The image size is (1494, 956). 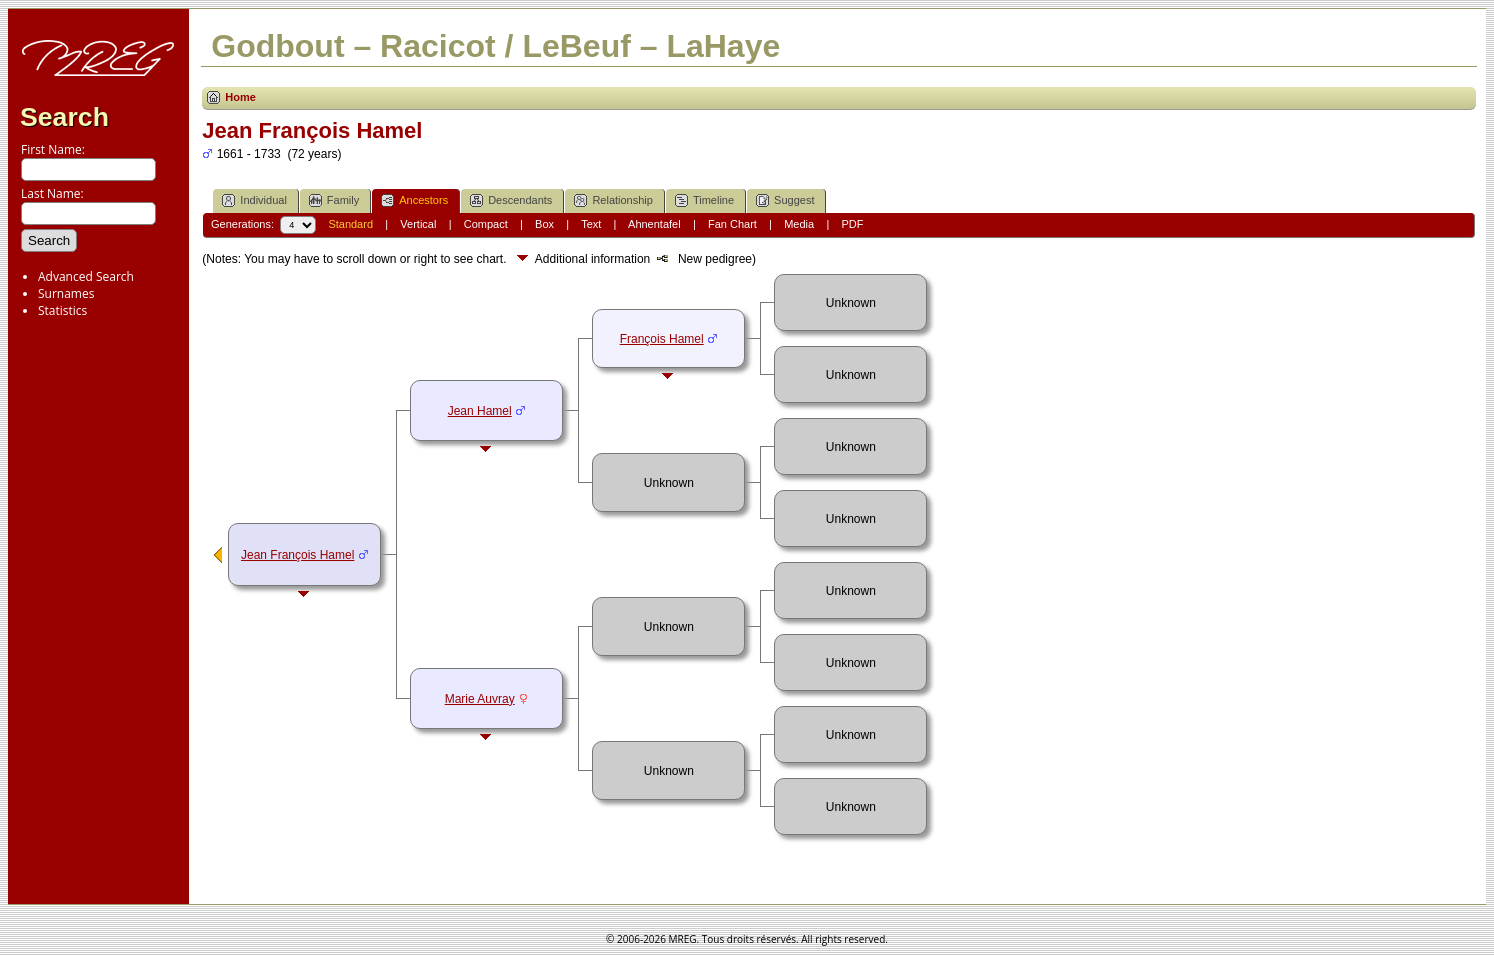 What do you see at coordinates (704, 200) in the screenshot?
I see `Timeline` at bounding box center [704, 200].